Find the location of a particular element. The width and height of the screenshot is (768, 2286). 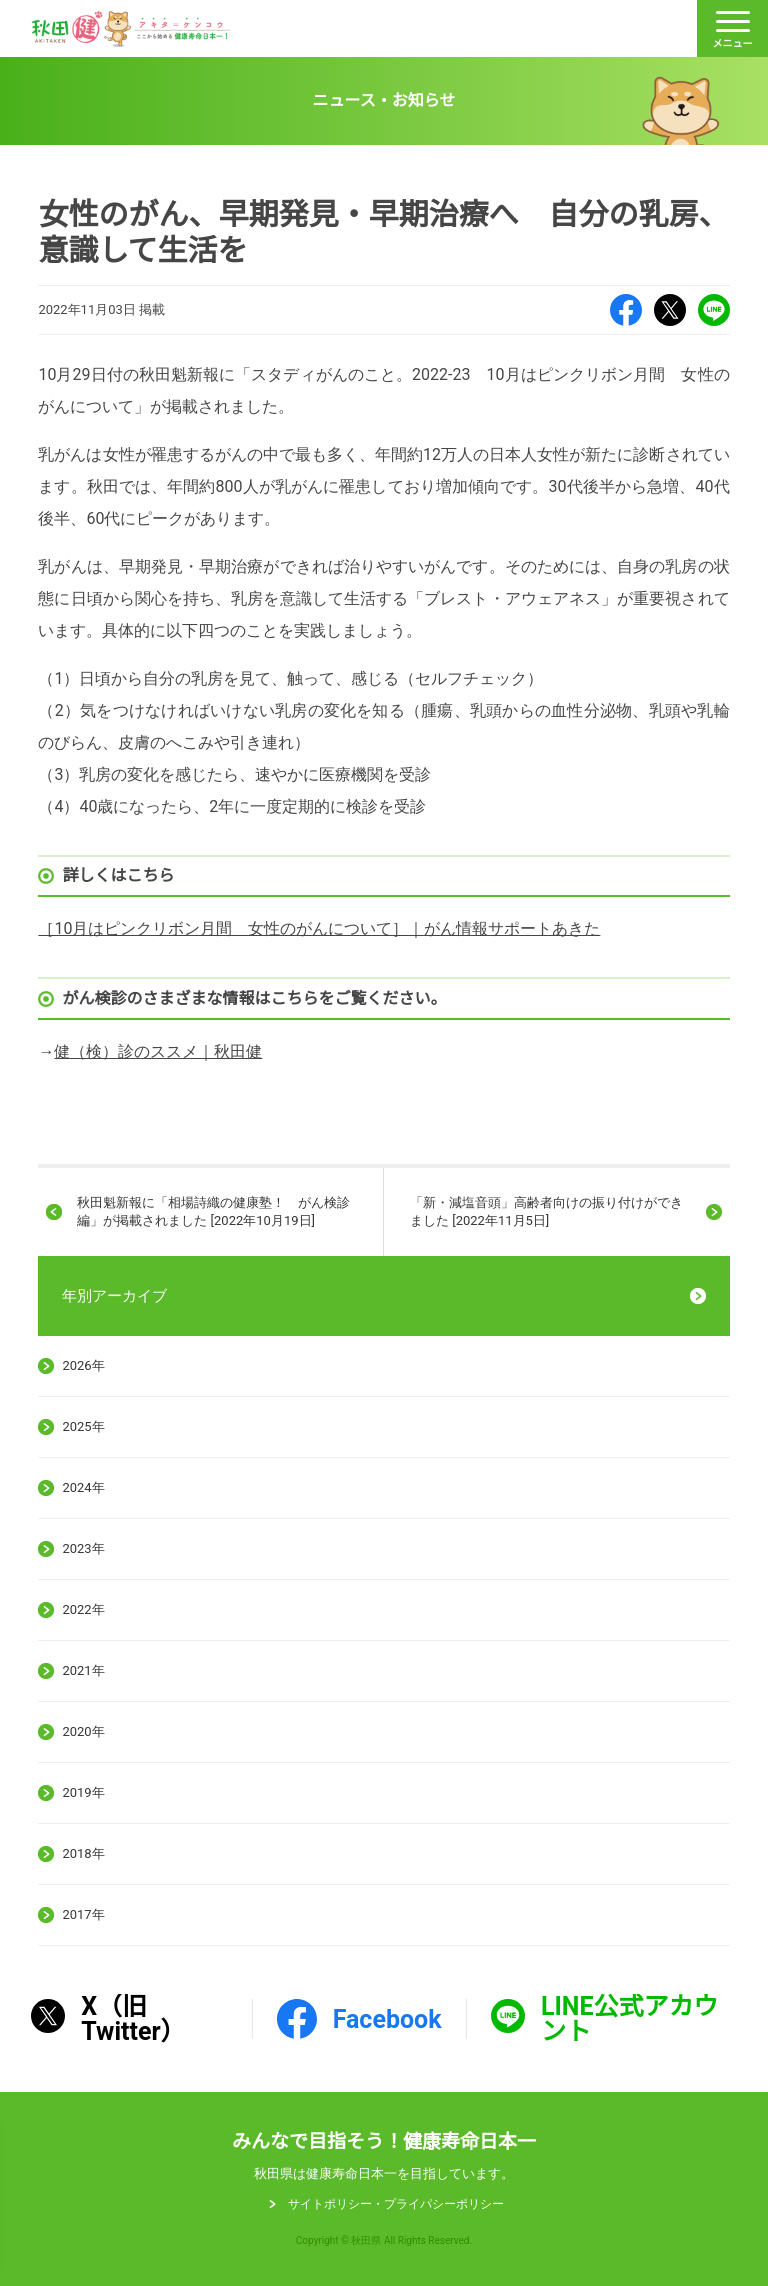

「新・減塩音頭」高齢者向けの振り付けができました [2022年11月5日] is located at coordinates (546, 1211).